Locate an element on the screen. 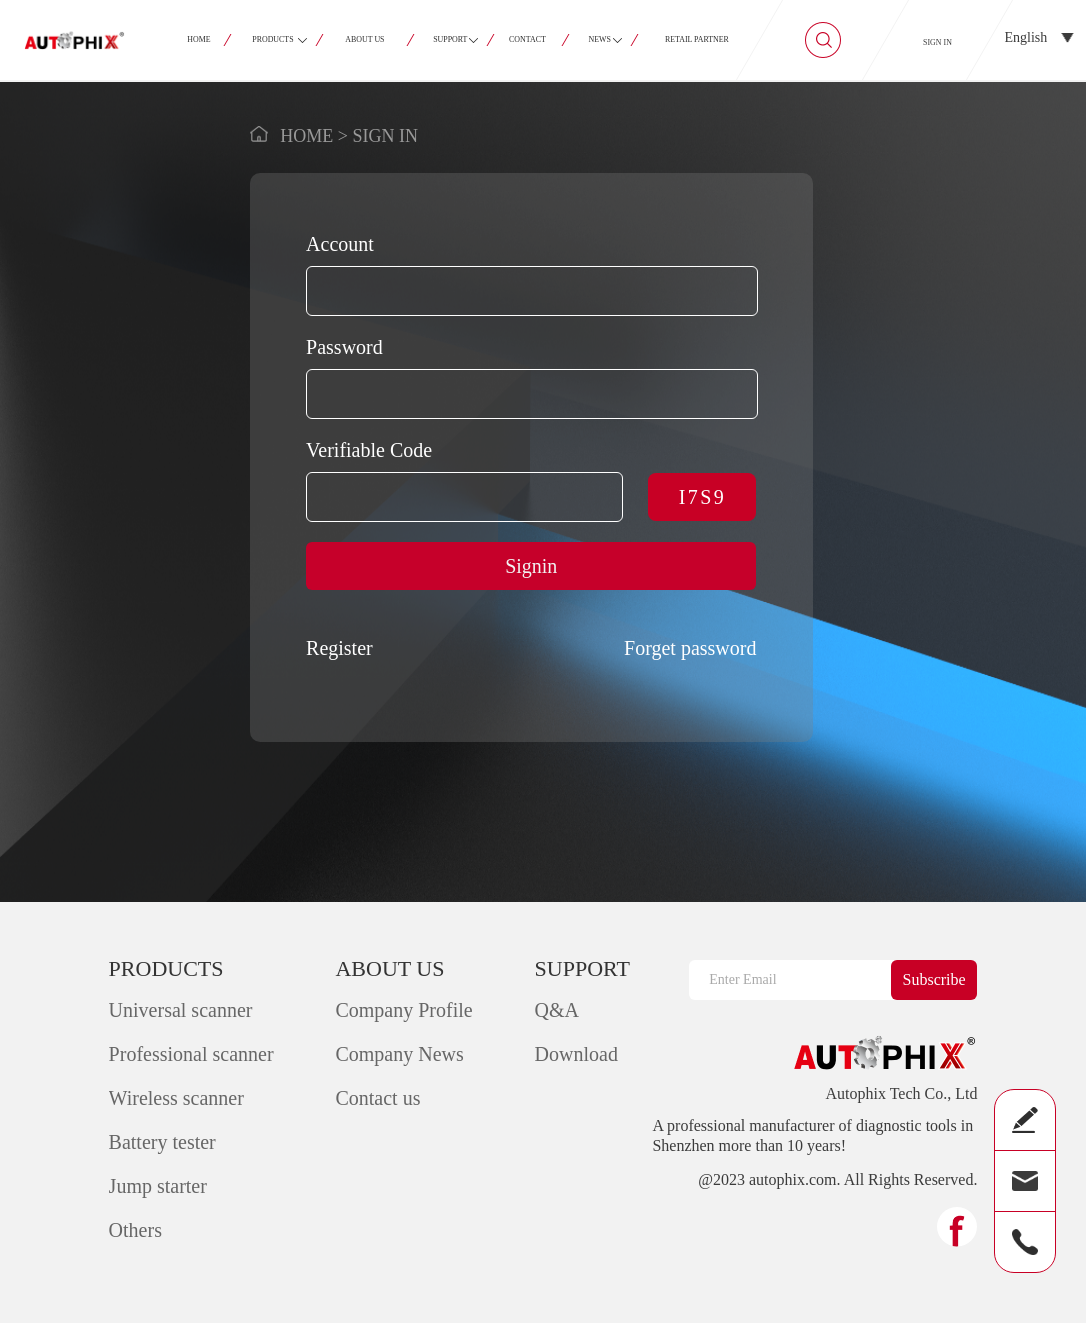 The height and width of the screenshot is (1323, 1086). RETAIL PARTNER is located at coordinates (697, 39).